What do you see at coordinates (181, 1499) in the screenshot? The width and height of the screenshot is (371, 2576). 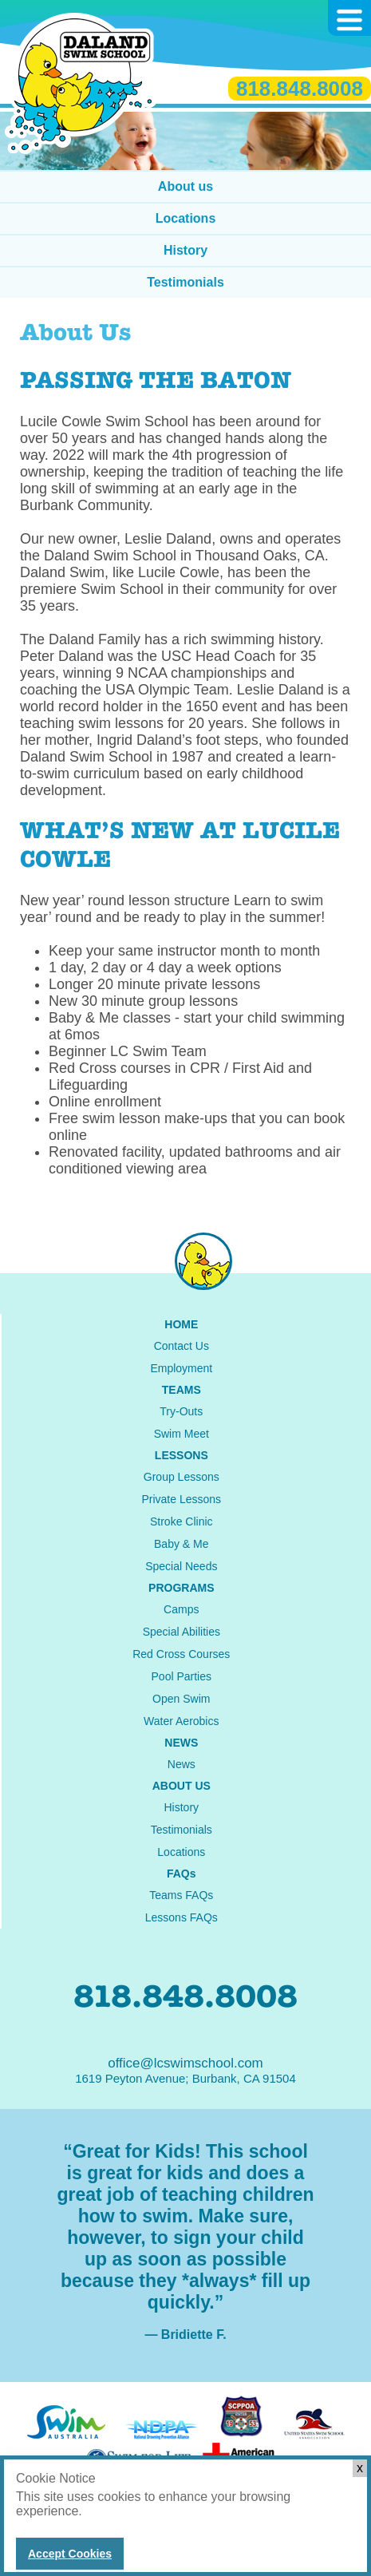 I see `Private Lessons` at bounding box center [181, 1499].